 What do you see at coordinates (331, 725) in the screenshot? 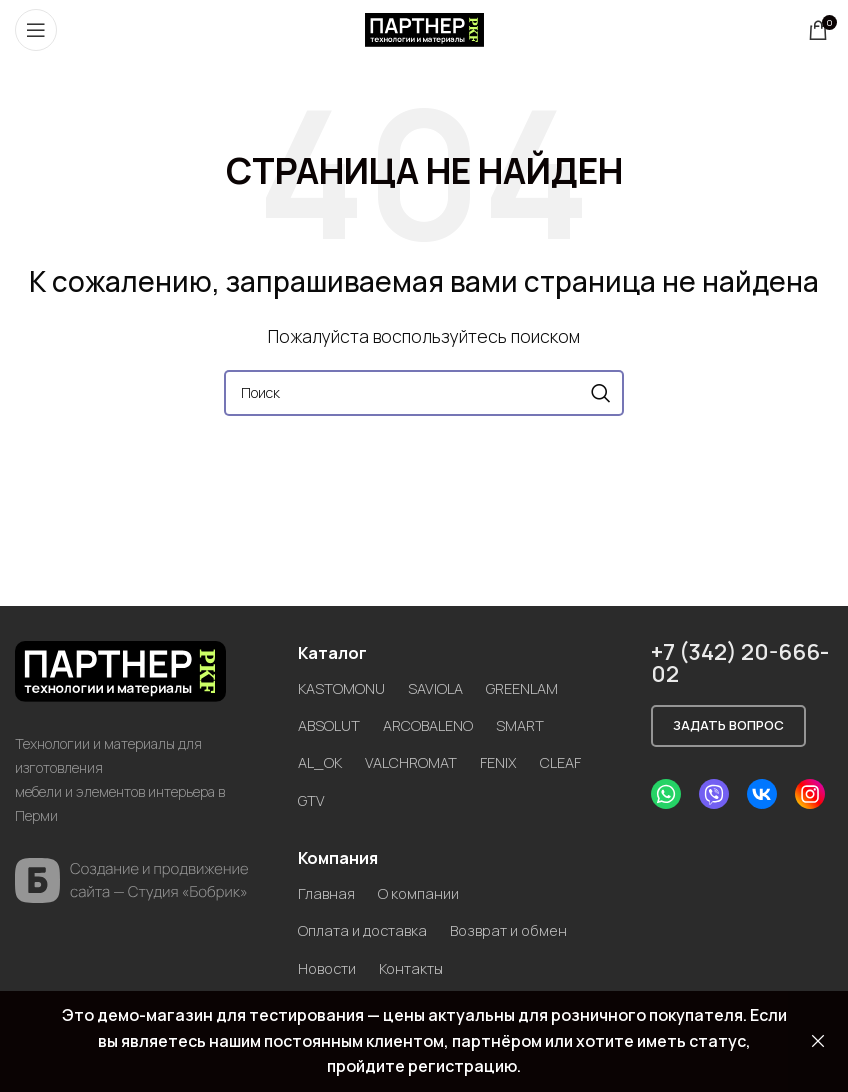
I see `ABSOLUT` at bounding box center [331, 725].